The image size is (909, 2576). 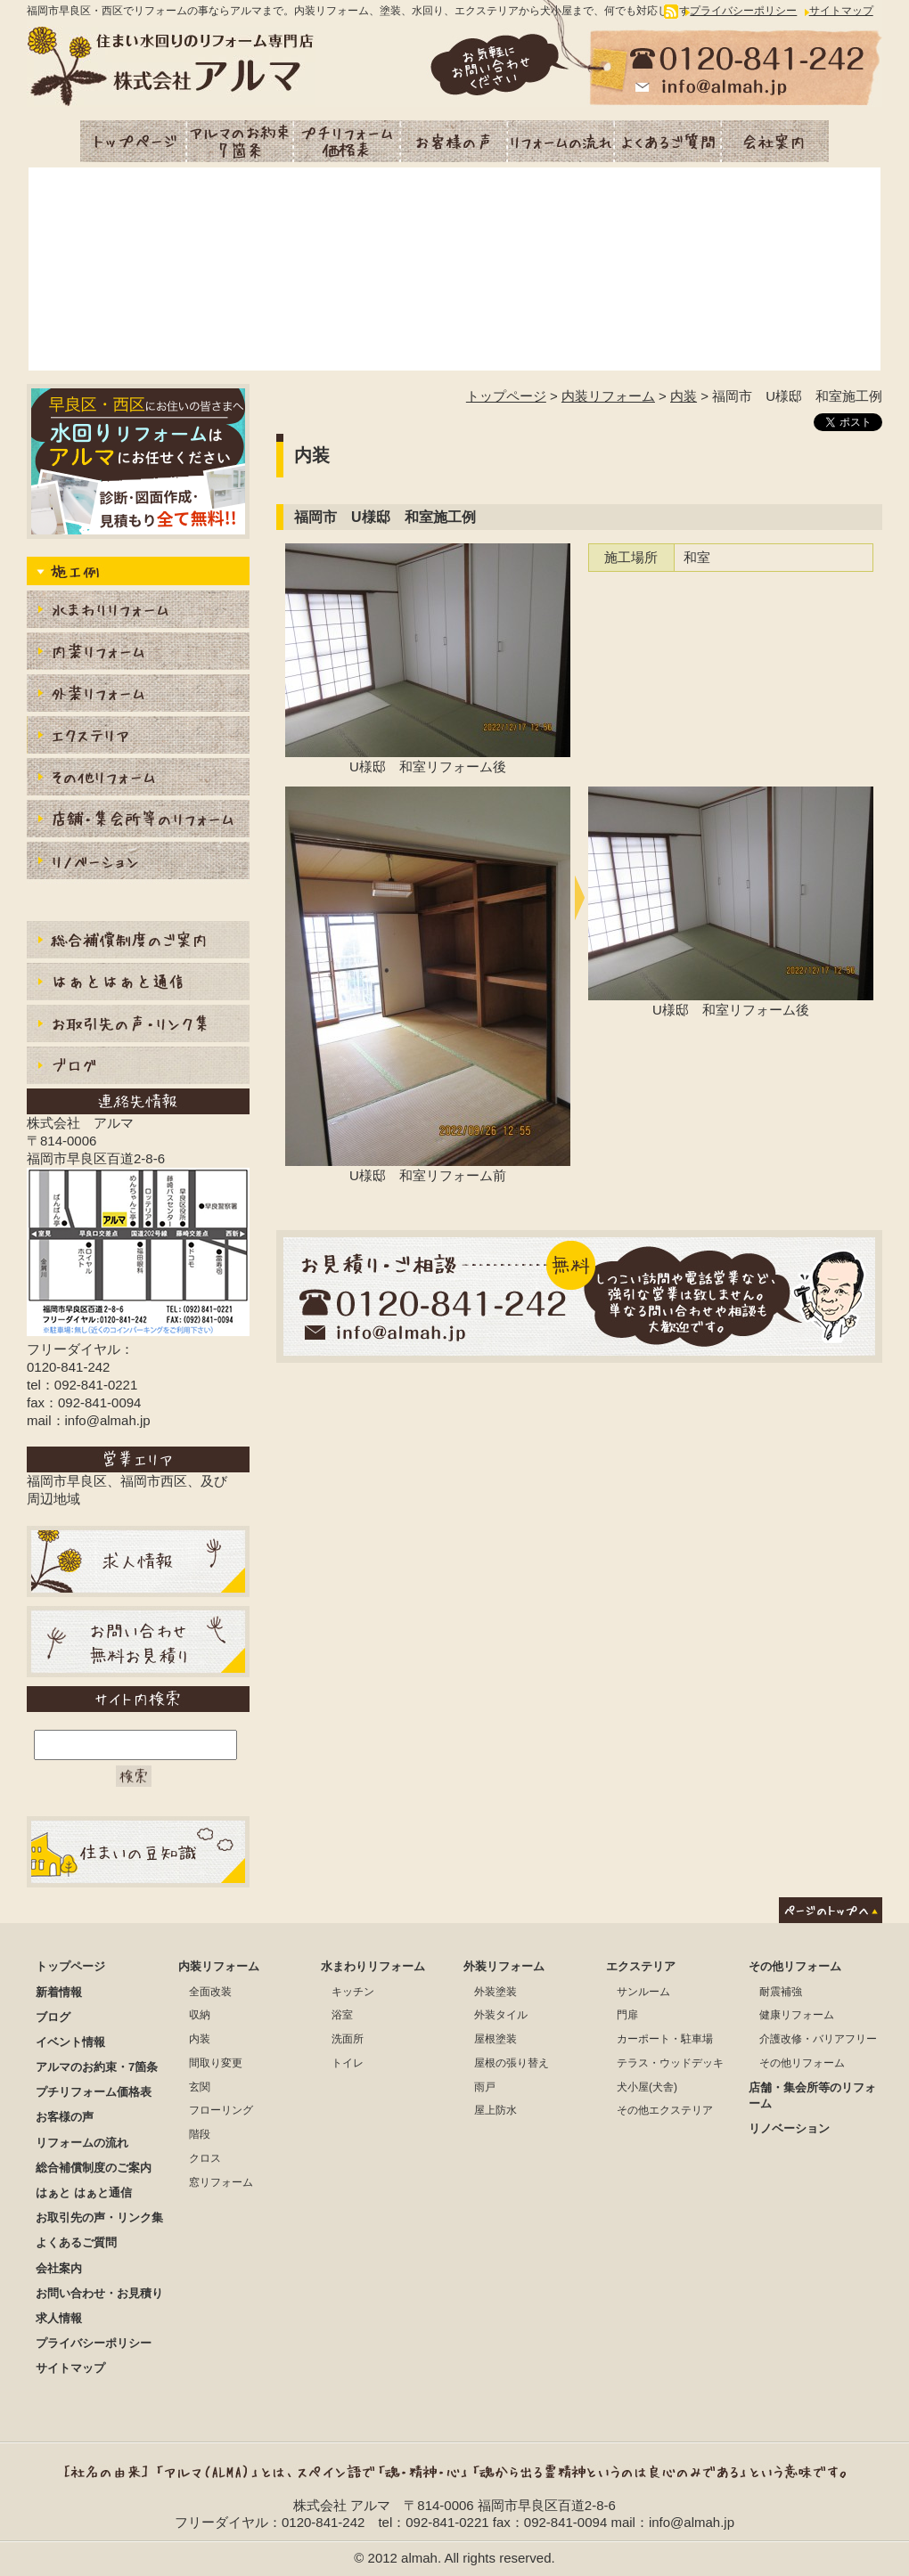 What do you see at coordinates (221, 2110) in the screenshot?
I see `フローリング` at bounding box center [221, 2110].